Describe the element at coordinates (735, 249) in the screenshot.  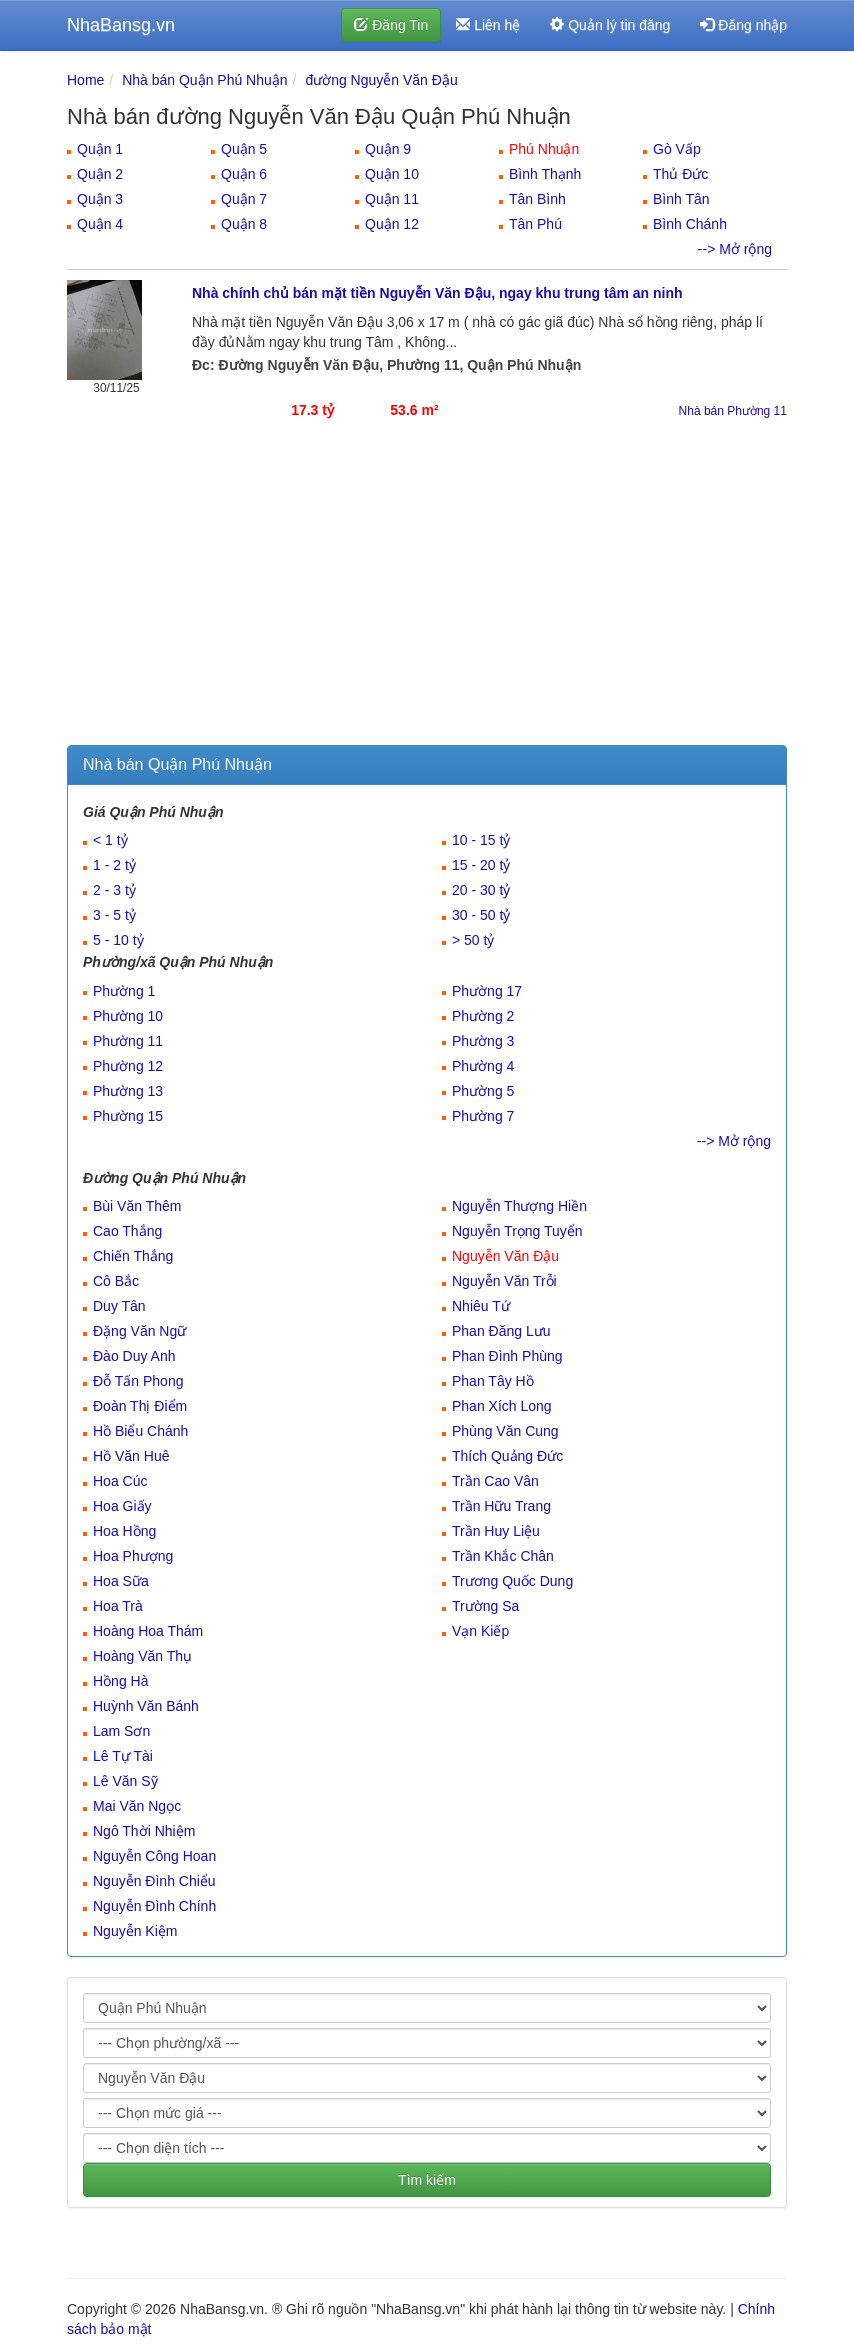
I see `--> Mở rộng` at that location.